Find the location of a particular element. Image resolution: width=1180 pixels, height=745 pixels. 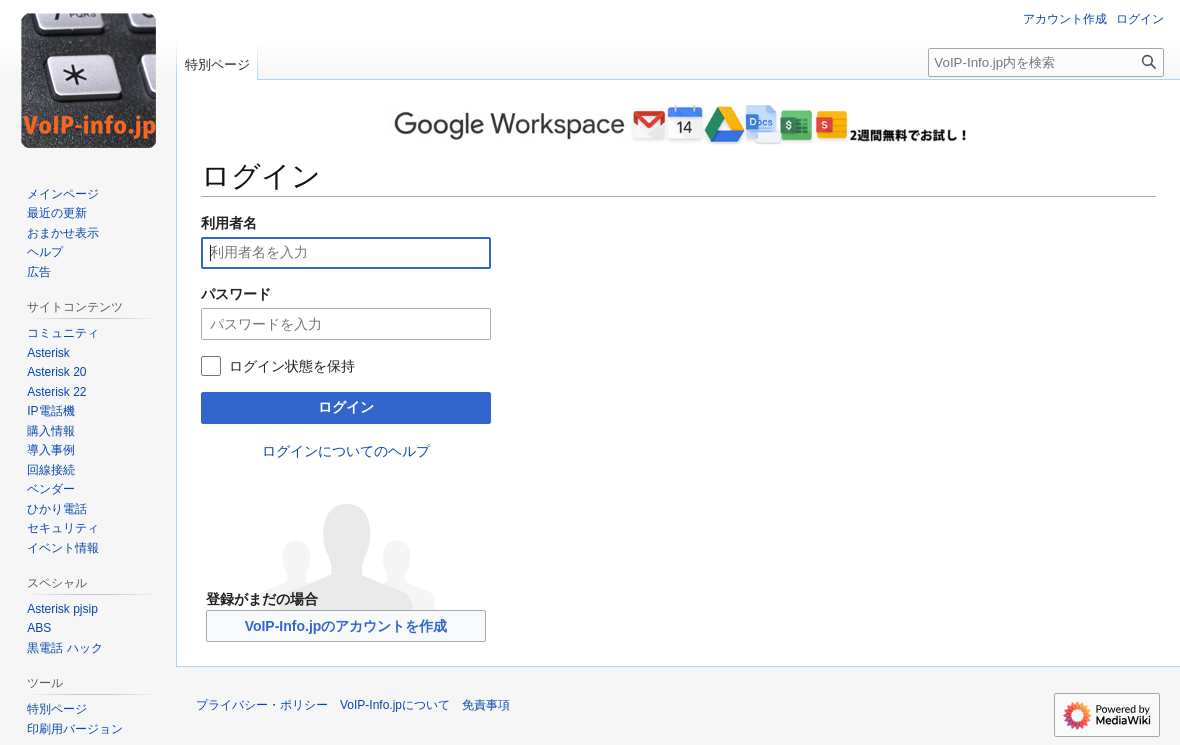

ログインについてのヘルプ is located at coordinates (346, 451).